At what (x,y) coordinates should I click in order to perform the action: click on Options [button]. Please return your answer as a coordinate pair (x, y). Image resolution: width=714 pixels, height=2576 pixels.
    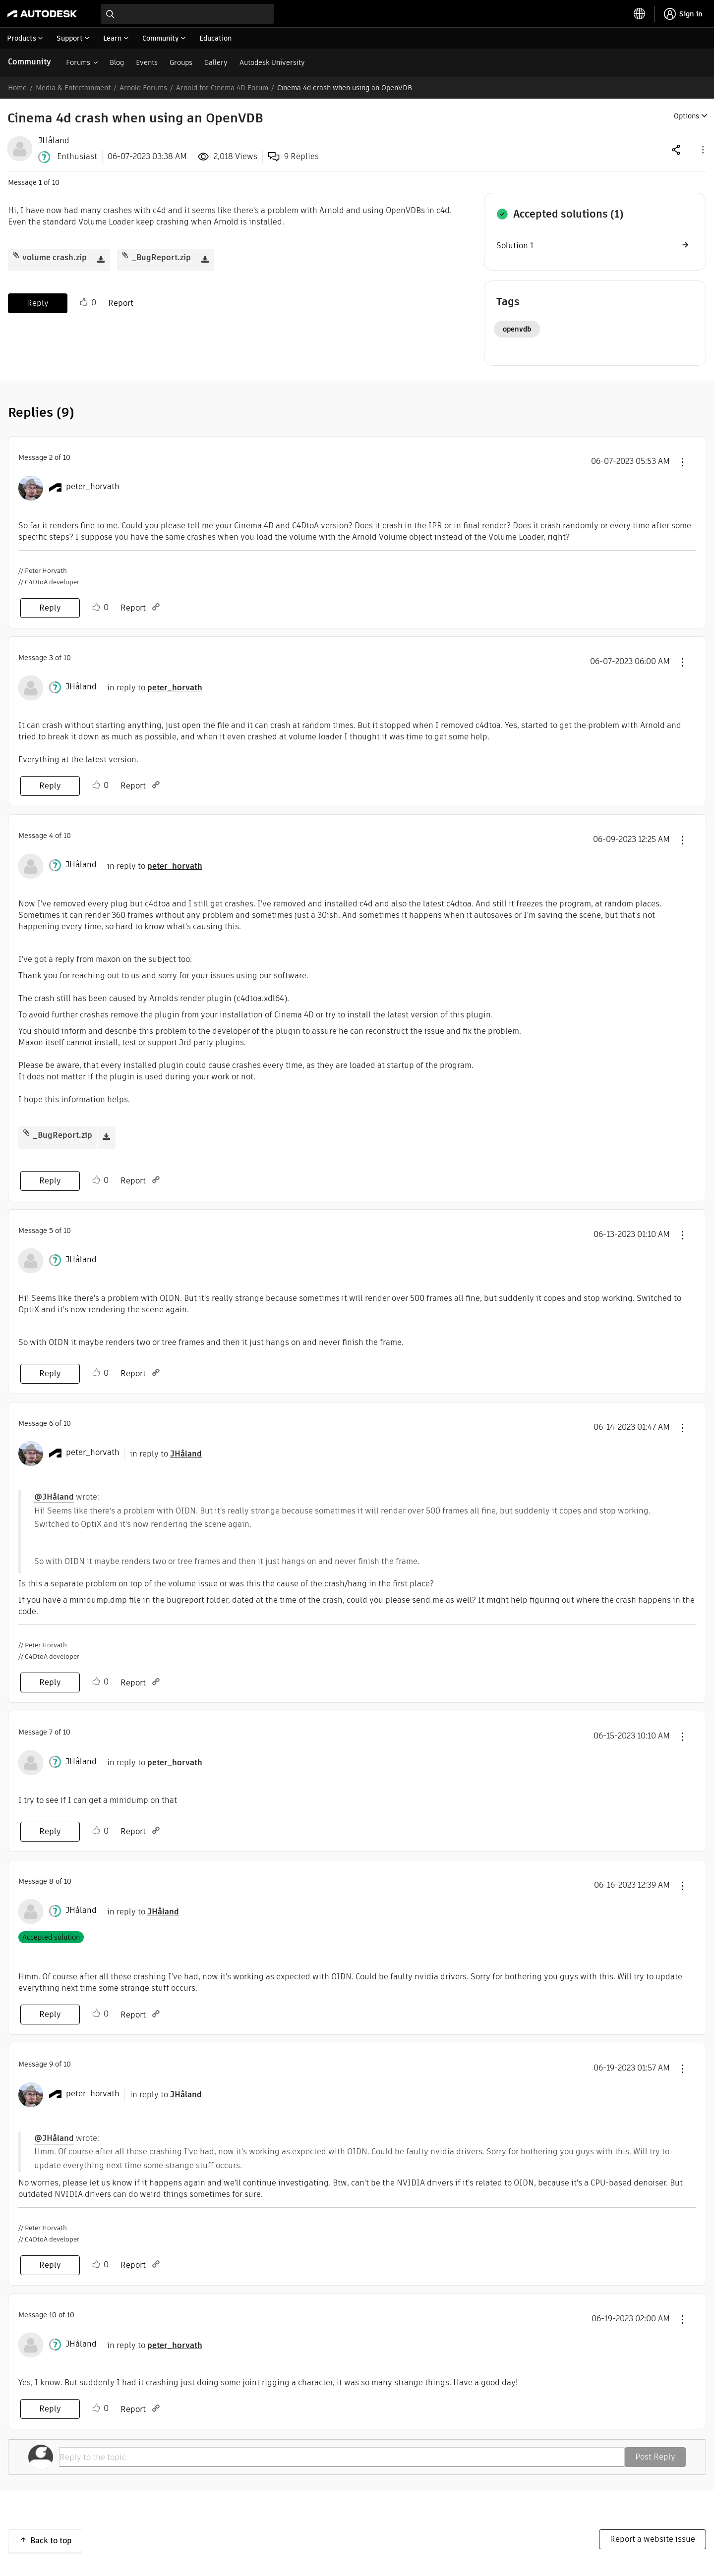
    Looking at the image, I should click on (686, 116).